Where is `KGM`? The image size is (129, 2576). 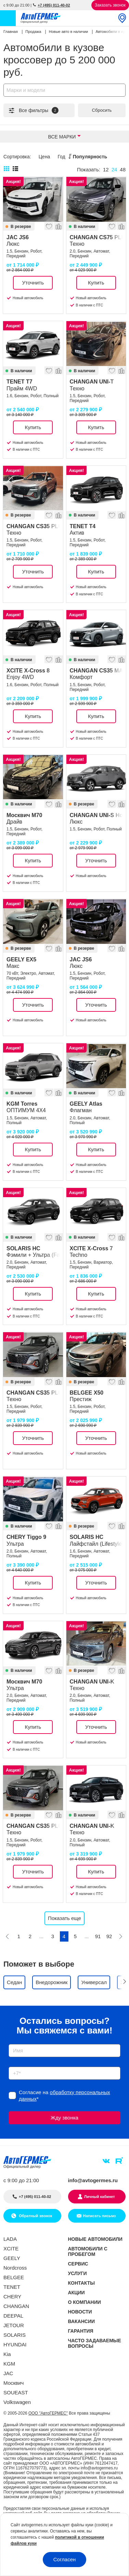
KGM is located at coordinates (9, 2364).